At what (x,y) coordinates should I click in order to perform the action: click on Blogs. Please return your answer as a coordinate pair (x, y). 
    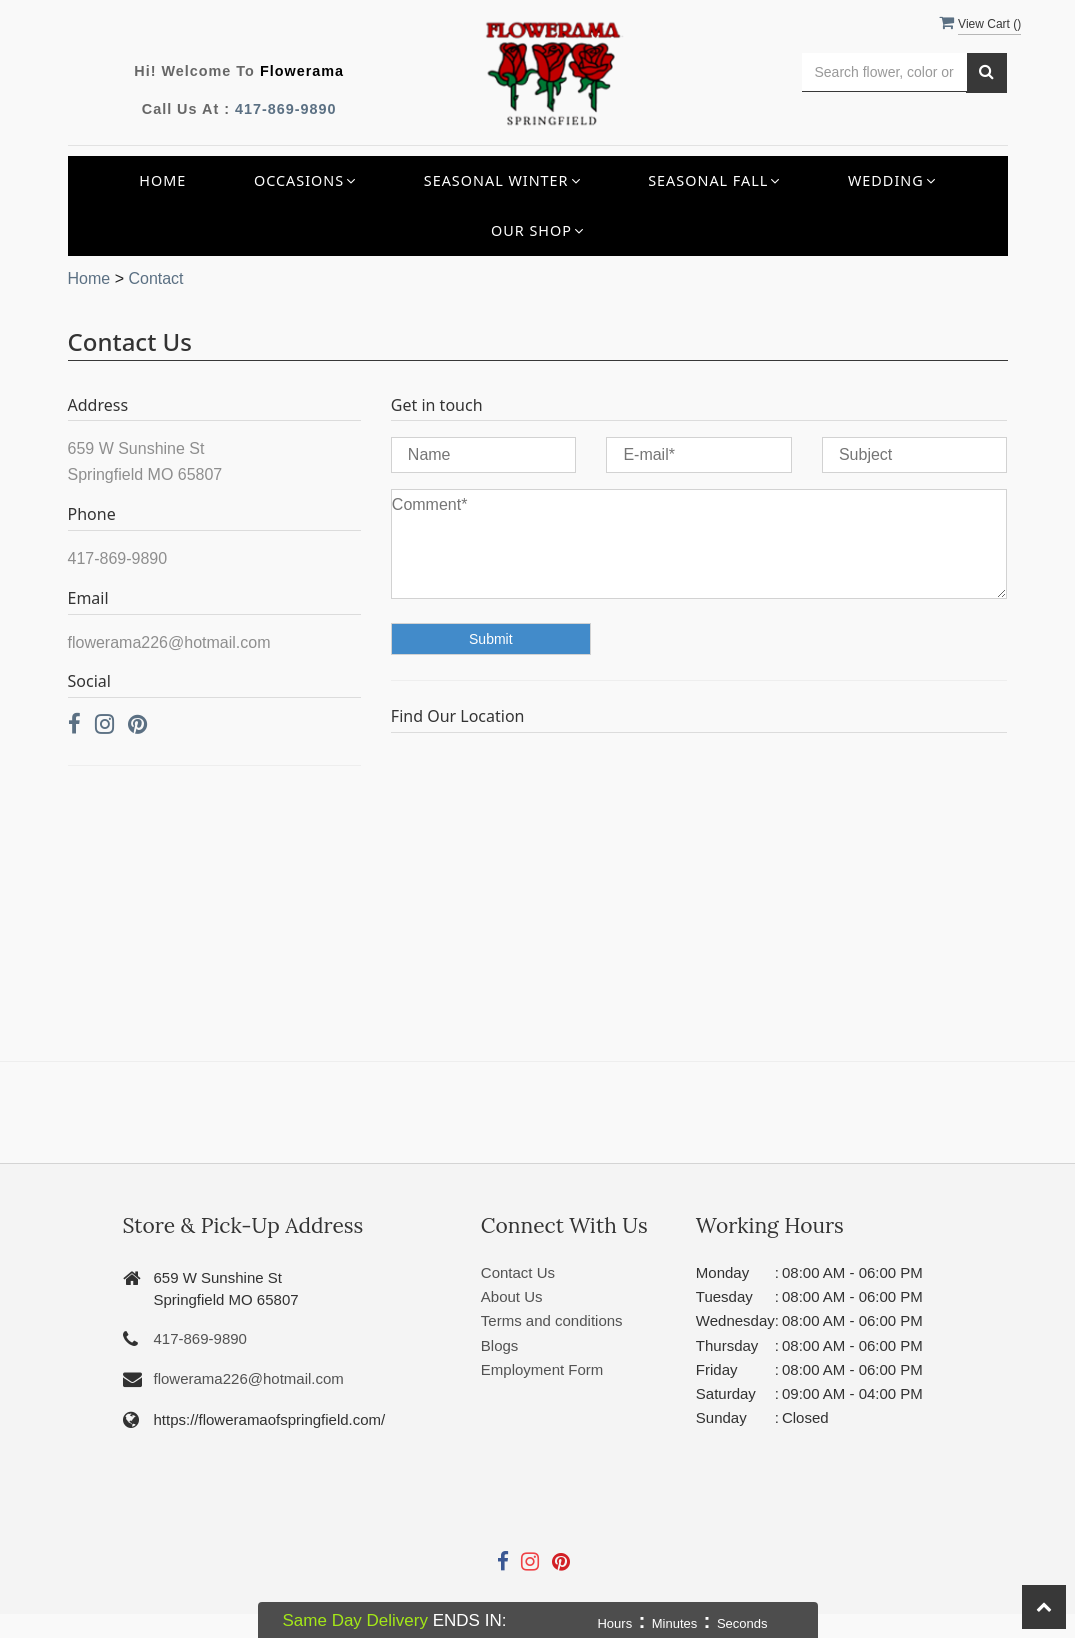
    Looking at the image, I should click on (500, 1345).